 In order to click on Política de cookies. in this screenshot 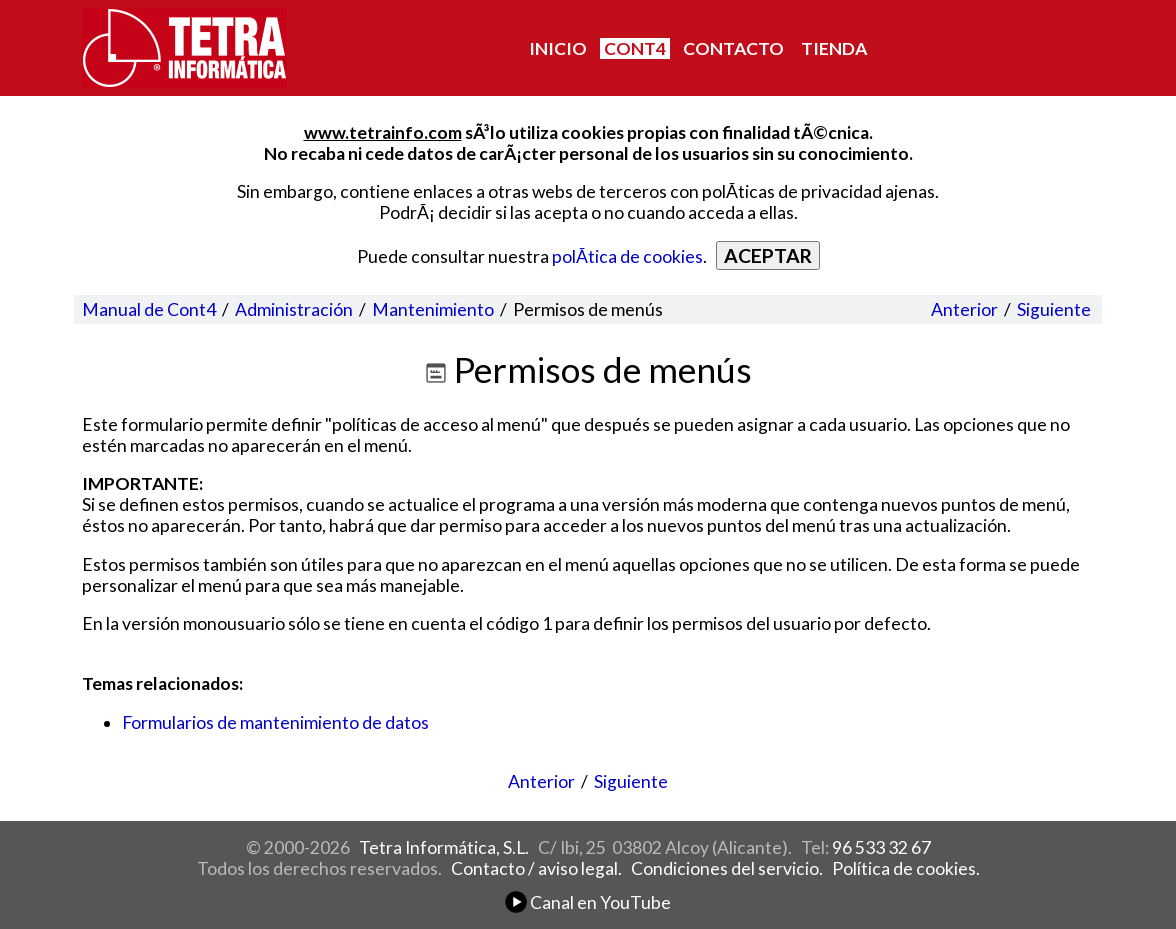, I will do `click(906, 868)`.